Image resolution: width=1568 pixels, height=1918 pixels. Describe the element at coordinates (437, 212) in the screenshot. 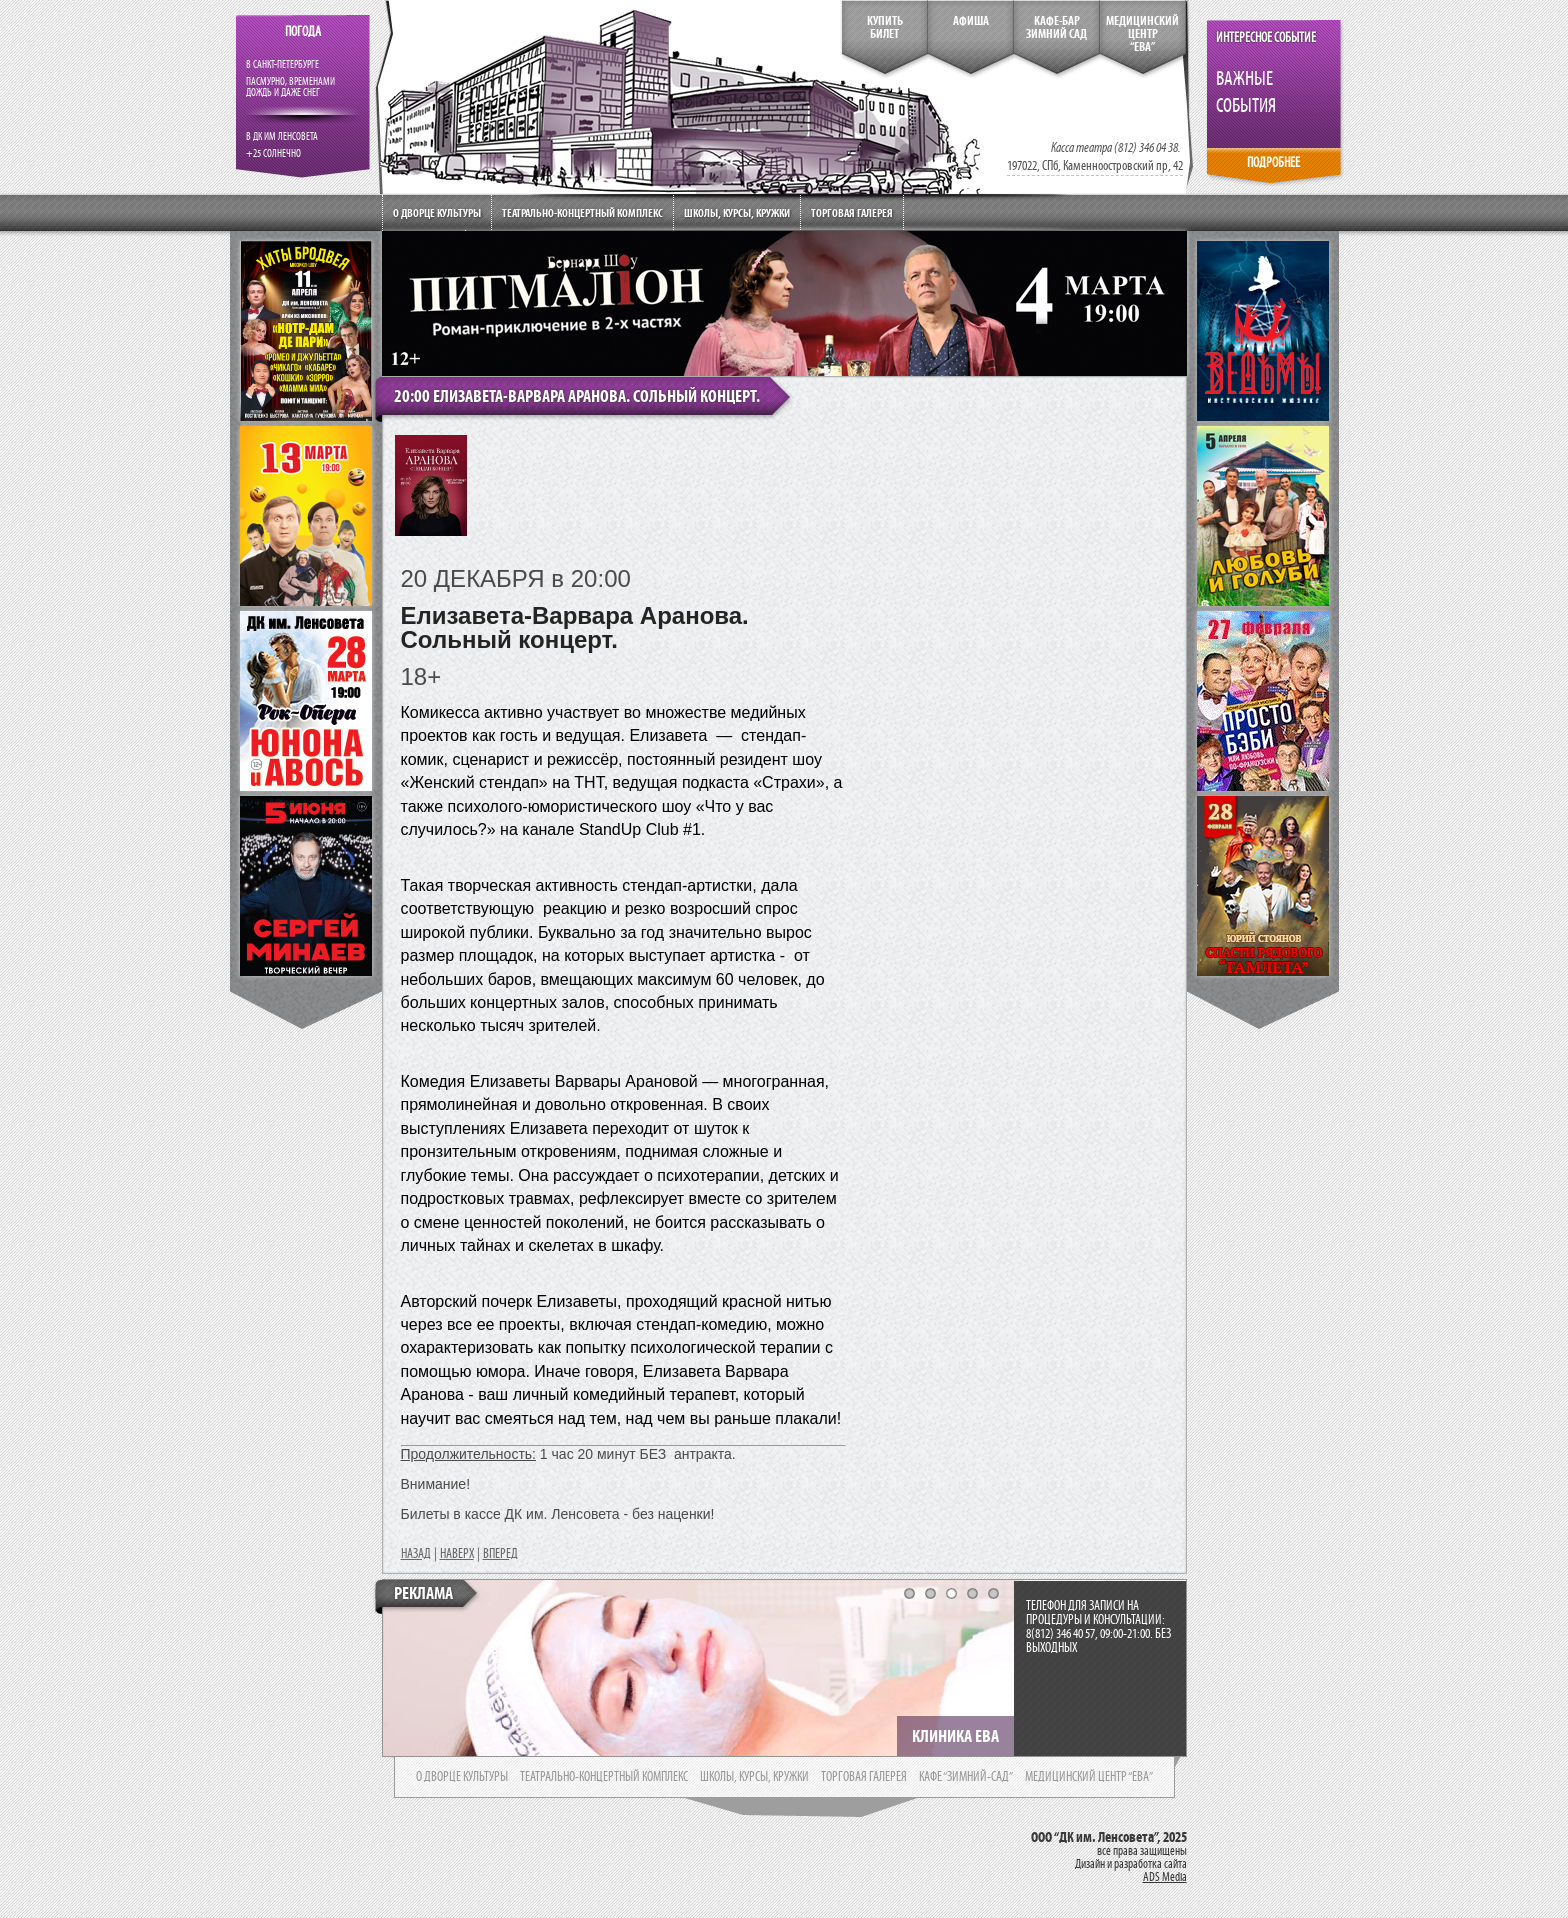

I see `О дворце культуры` at that location.